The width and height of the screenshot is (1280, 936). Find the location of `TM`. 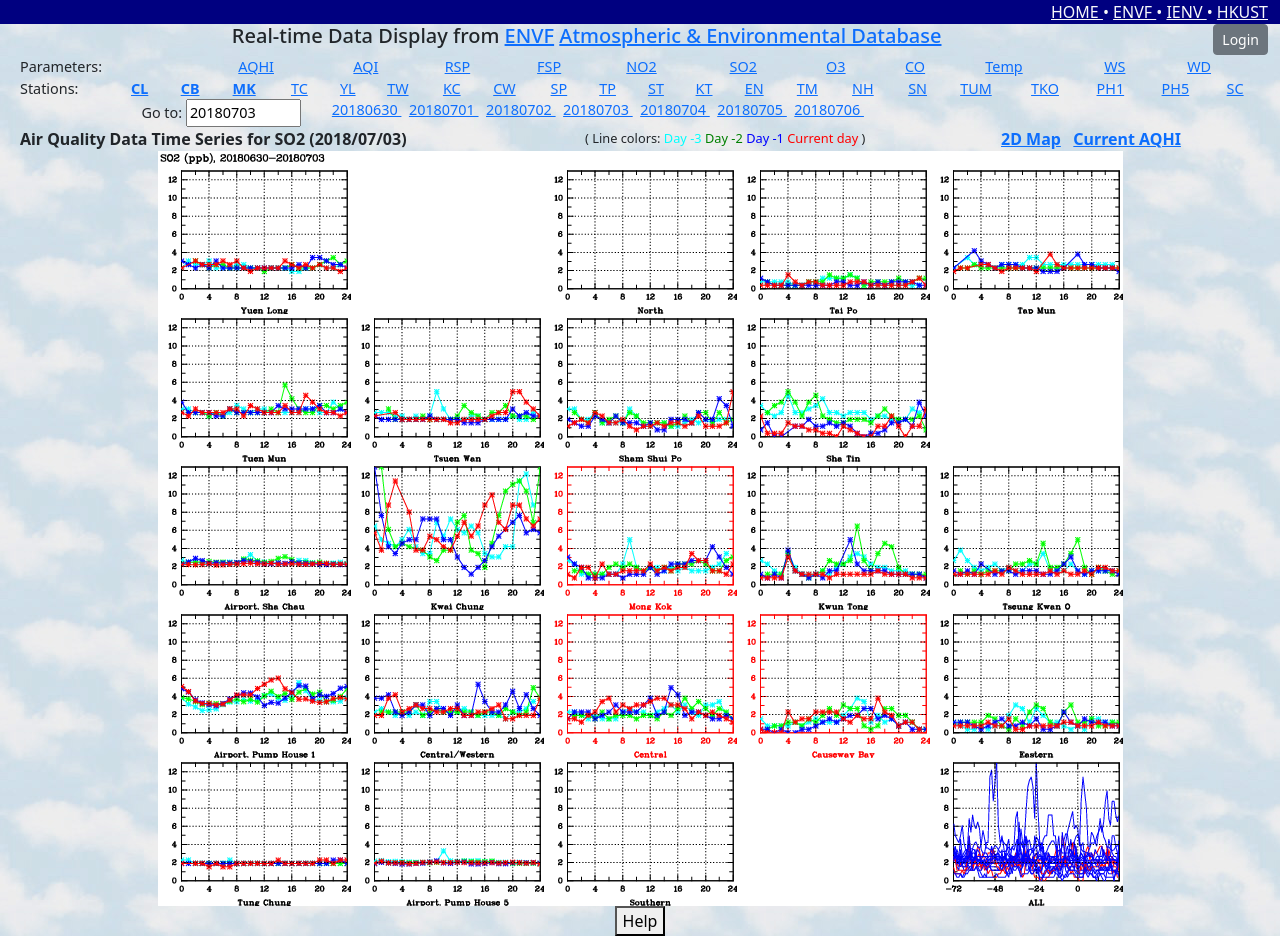

TM is located at coordinates (807, 88).